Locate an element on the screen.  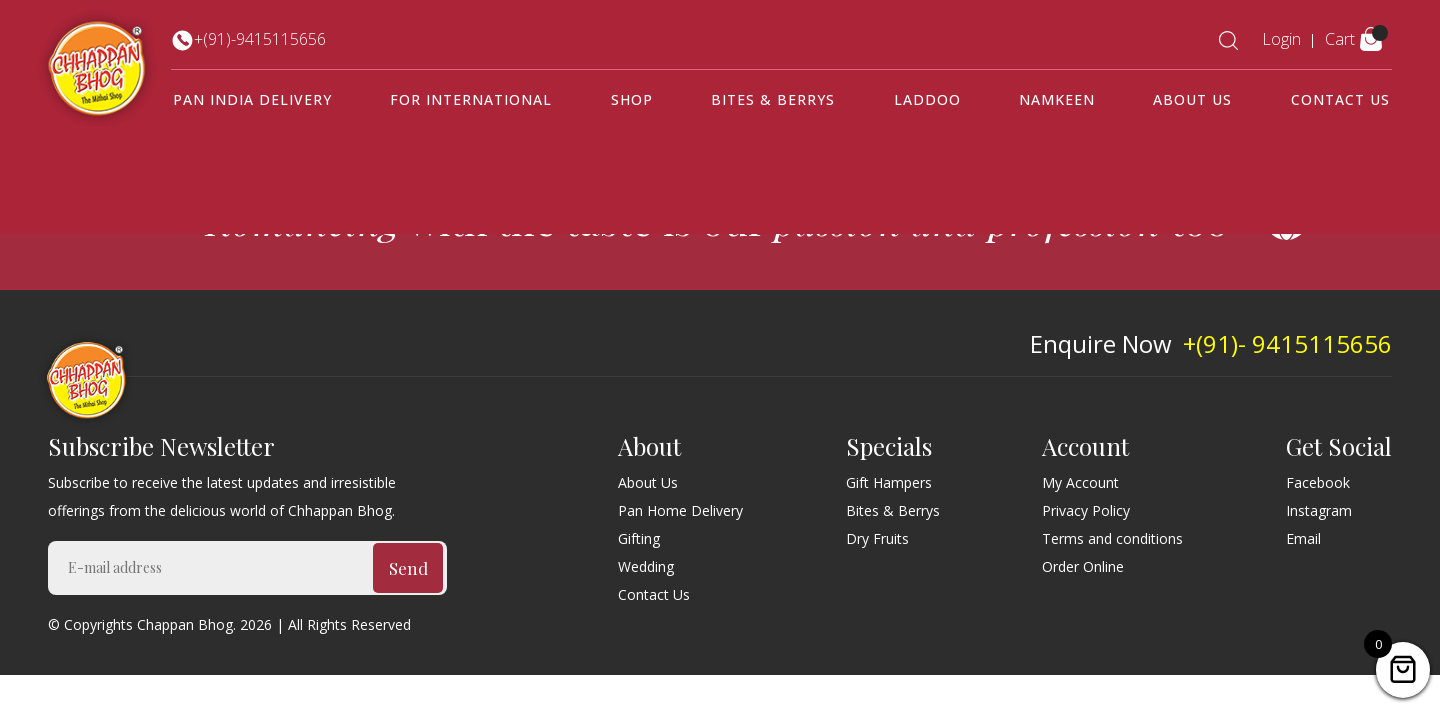
My Account is located at coordinates (1080, 482).